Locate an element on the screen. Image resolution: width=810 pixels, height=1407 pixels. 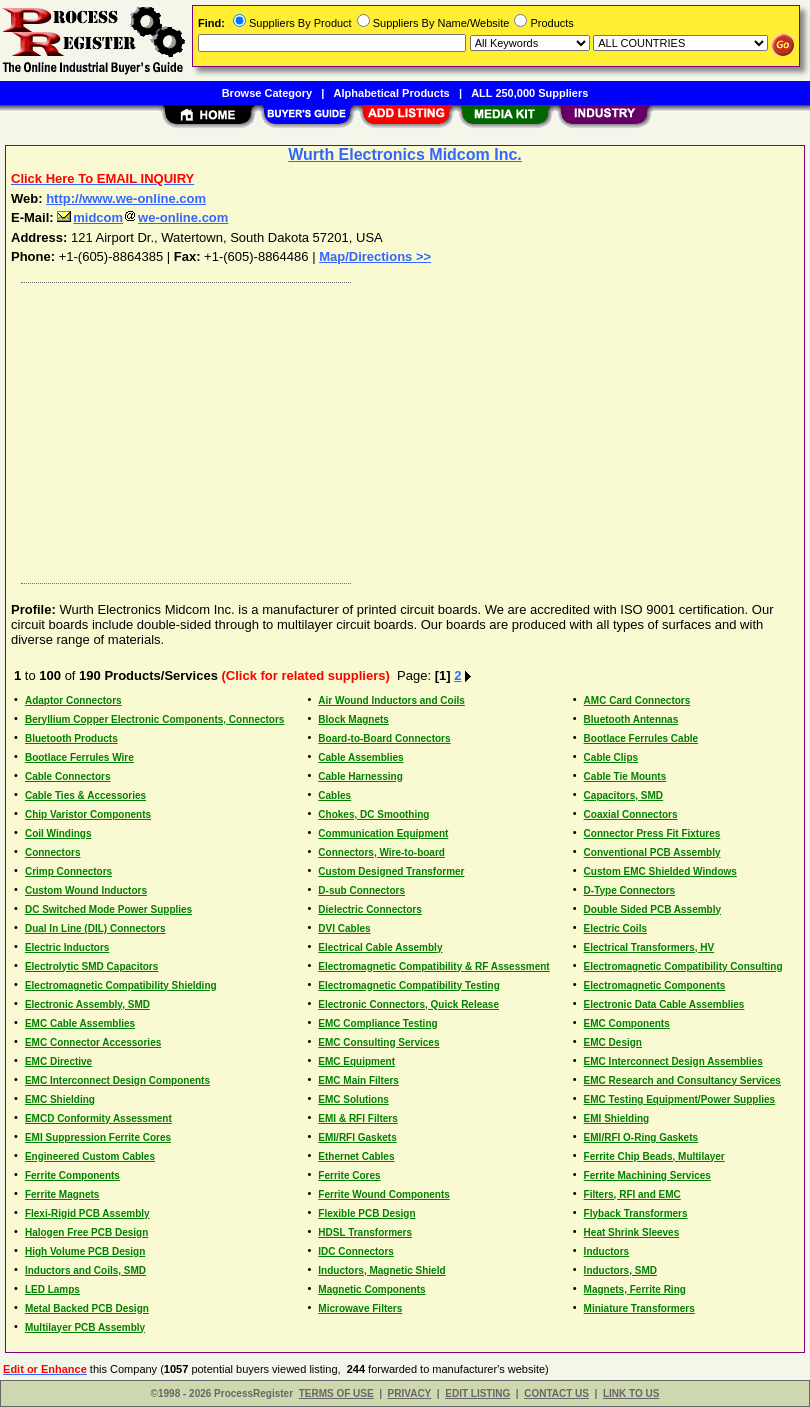
EMC Compliance Testing is located at coordinates (377, 1023).